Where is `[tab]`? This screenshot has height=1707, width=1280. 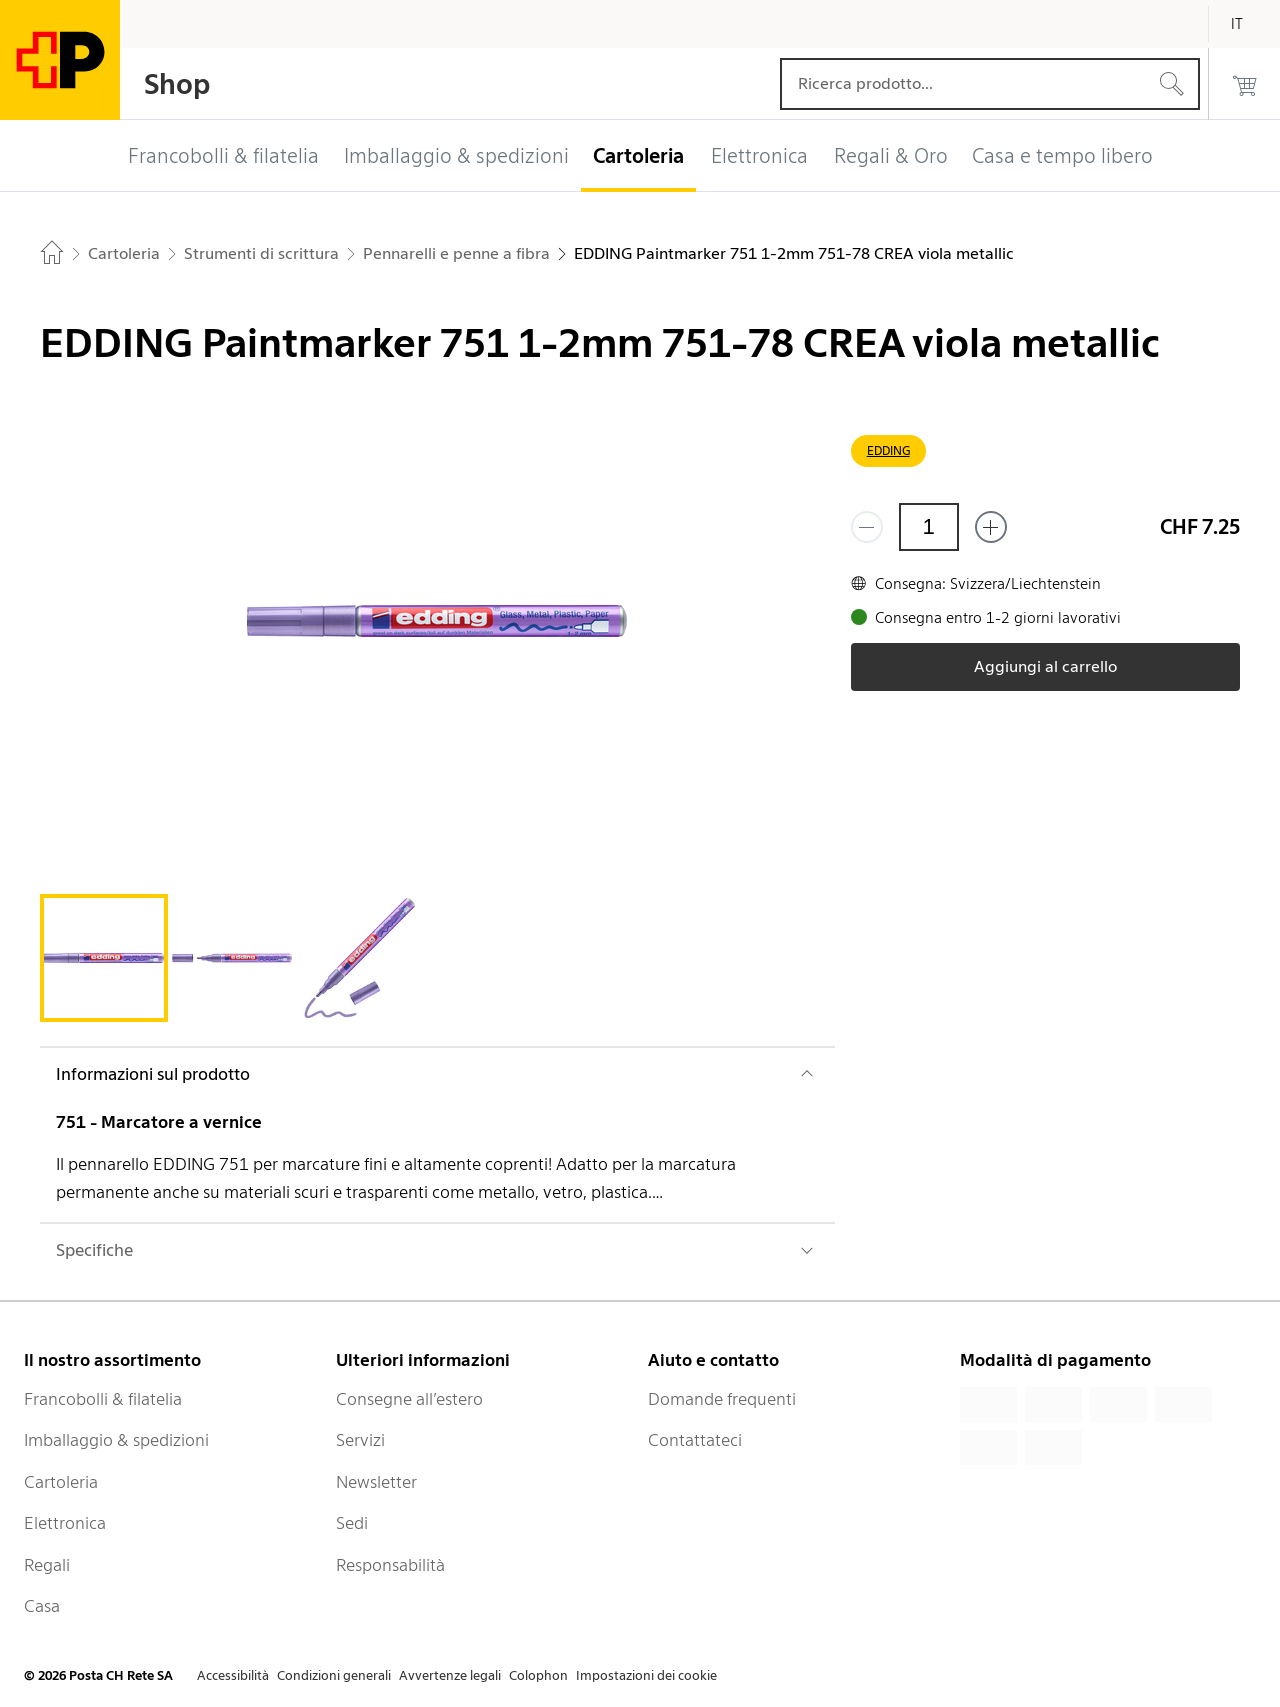 [tab] is located at coordinates (104, 958).